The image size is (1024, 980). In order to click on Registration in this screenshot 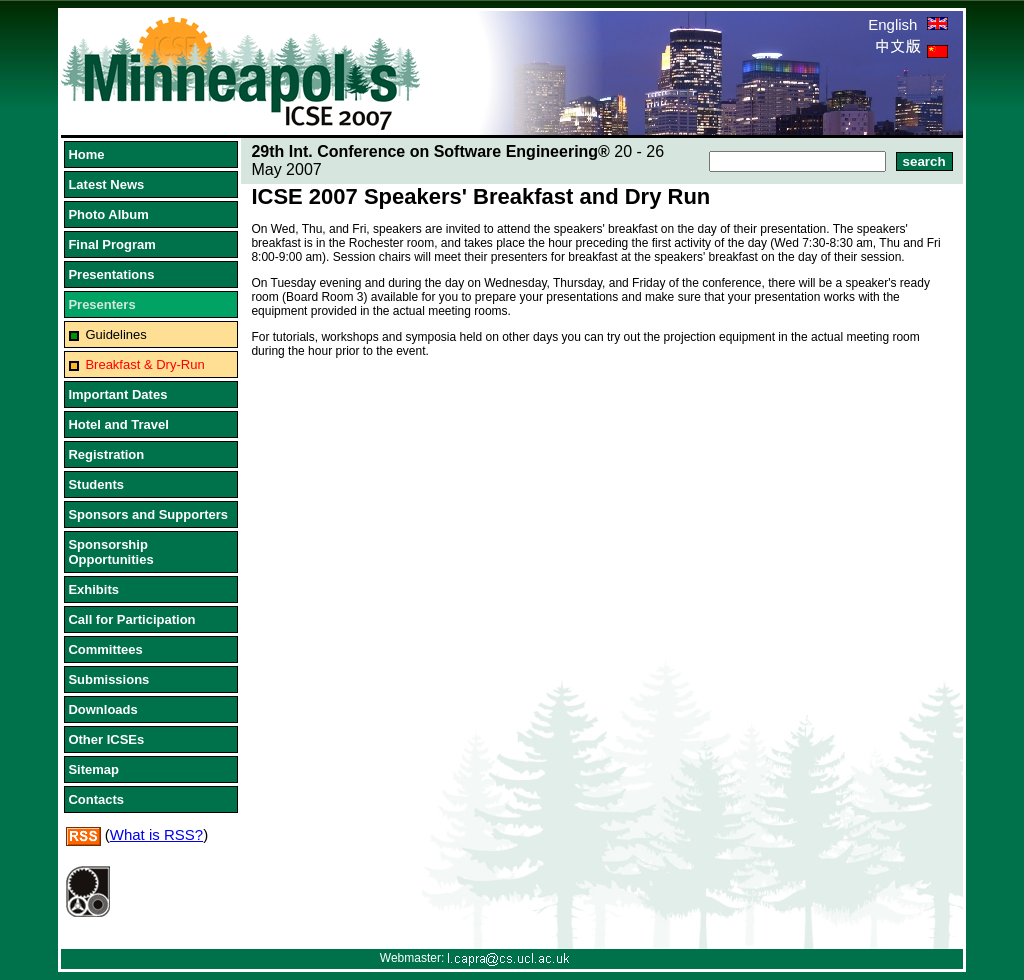, I will do `click(106, 454)`.